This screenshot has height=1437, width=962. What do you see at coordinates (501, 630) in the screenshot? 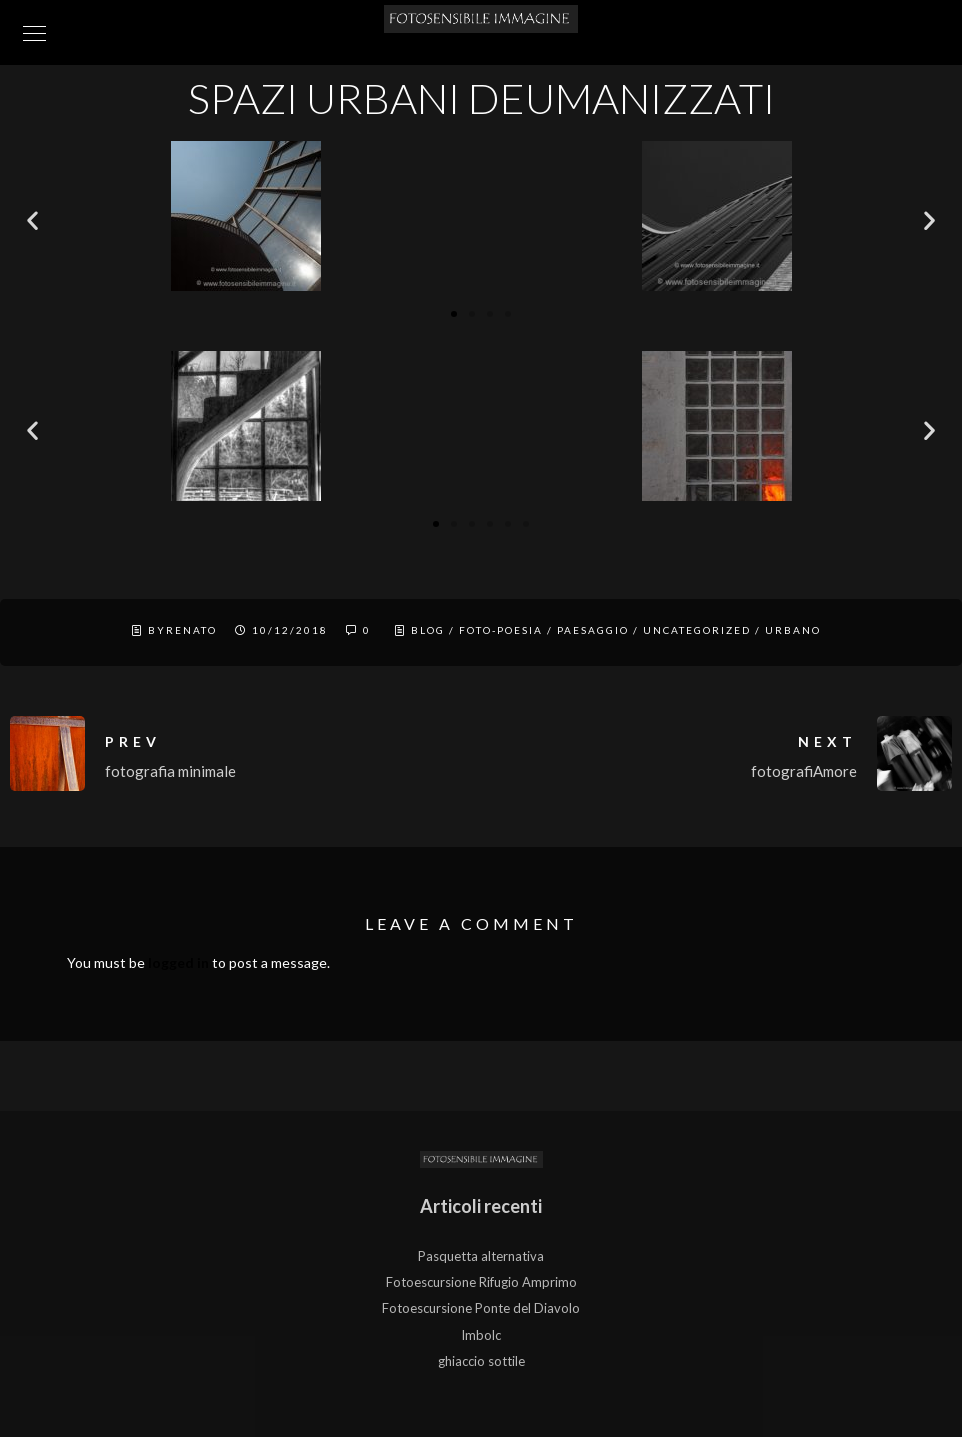
I see `Foto-Poesia` at bounding box center [501, 630].